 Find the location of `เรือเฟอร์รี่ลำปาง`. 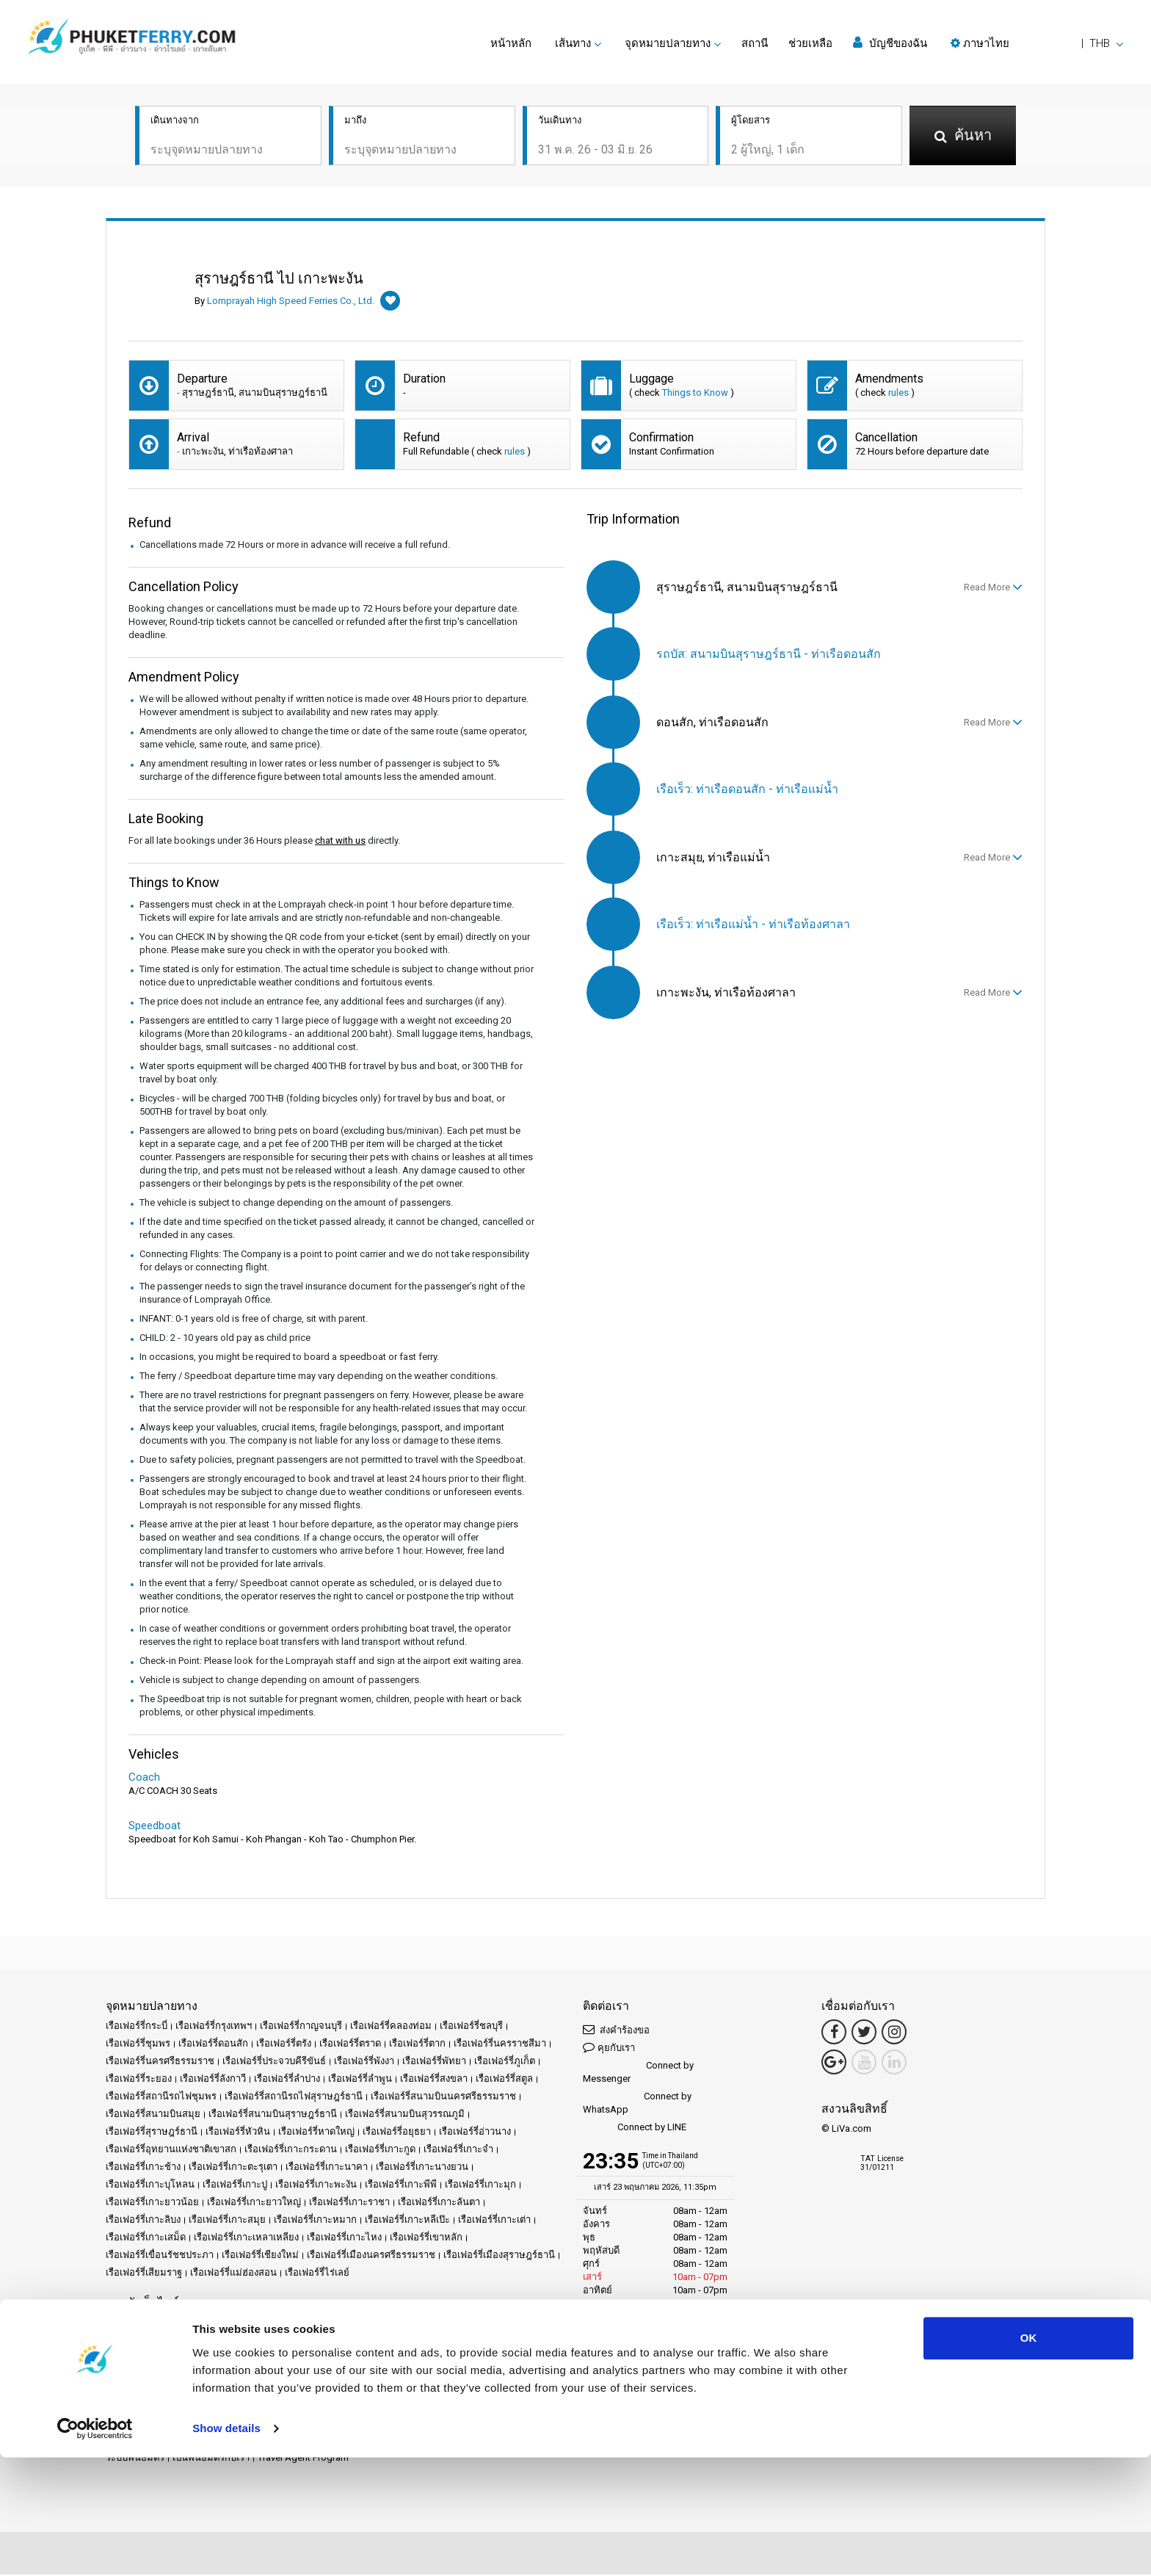

เรือเฟอร์รี่ลำปาง is located at coordinates (287, 2079).